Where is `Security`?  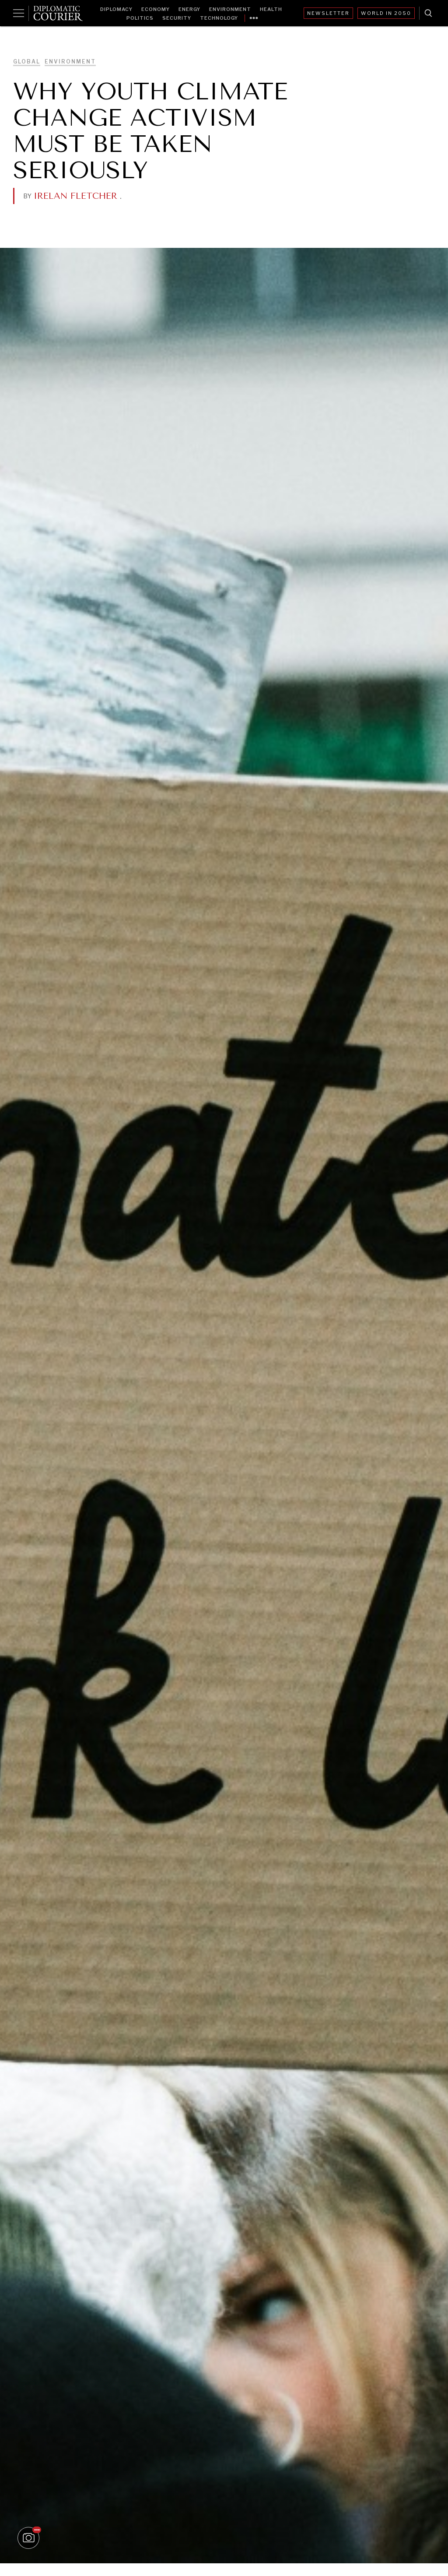 Security is located at coordinates (176, 18).